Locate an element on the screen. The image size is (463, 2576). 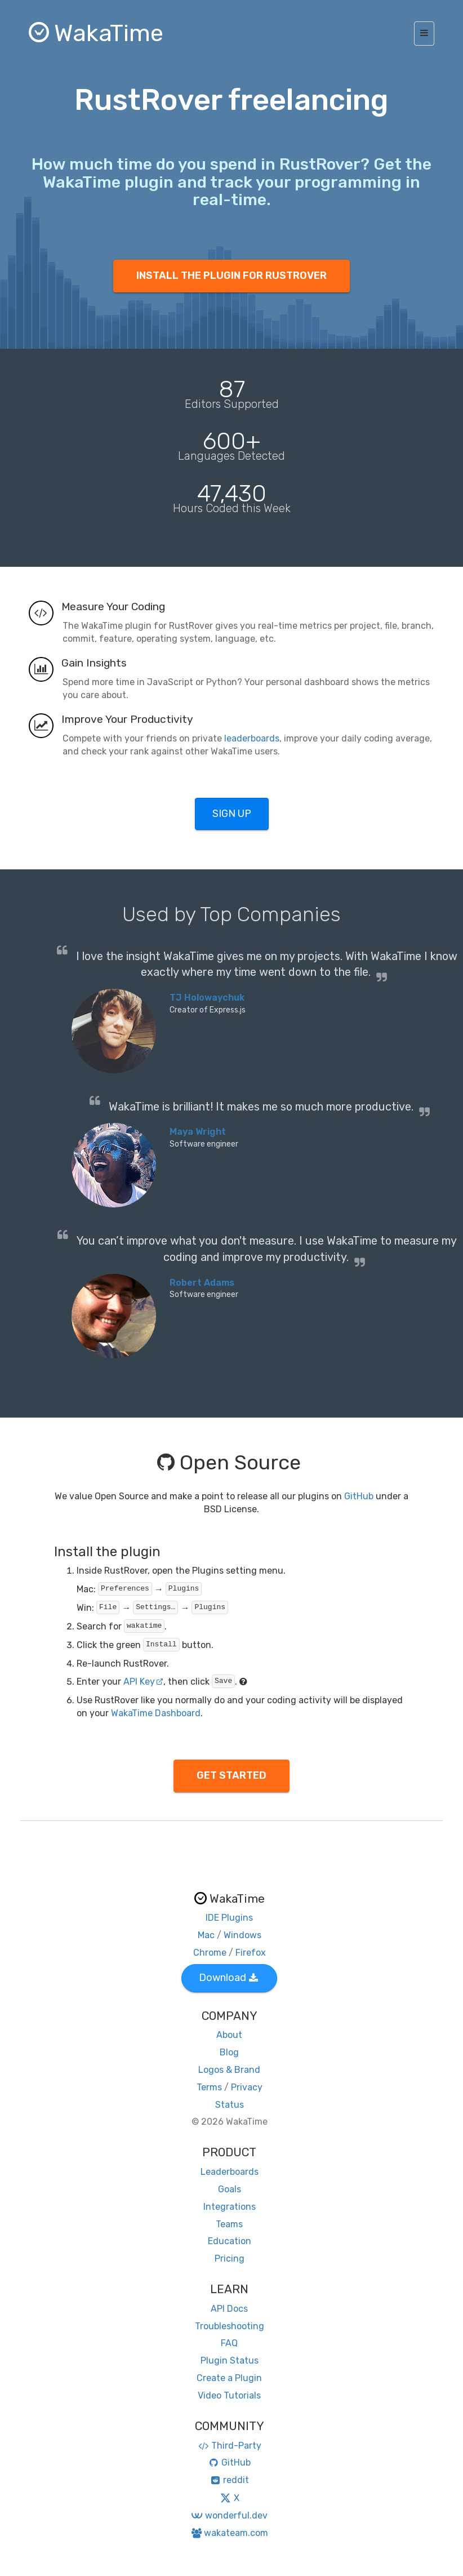
Goals is located at coordinates (229, 2189).